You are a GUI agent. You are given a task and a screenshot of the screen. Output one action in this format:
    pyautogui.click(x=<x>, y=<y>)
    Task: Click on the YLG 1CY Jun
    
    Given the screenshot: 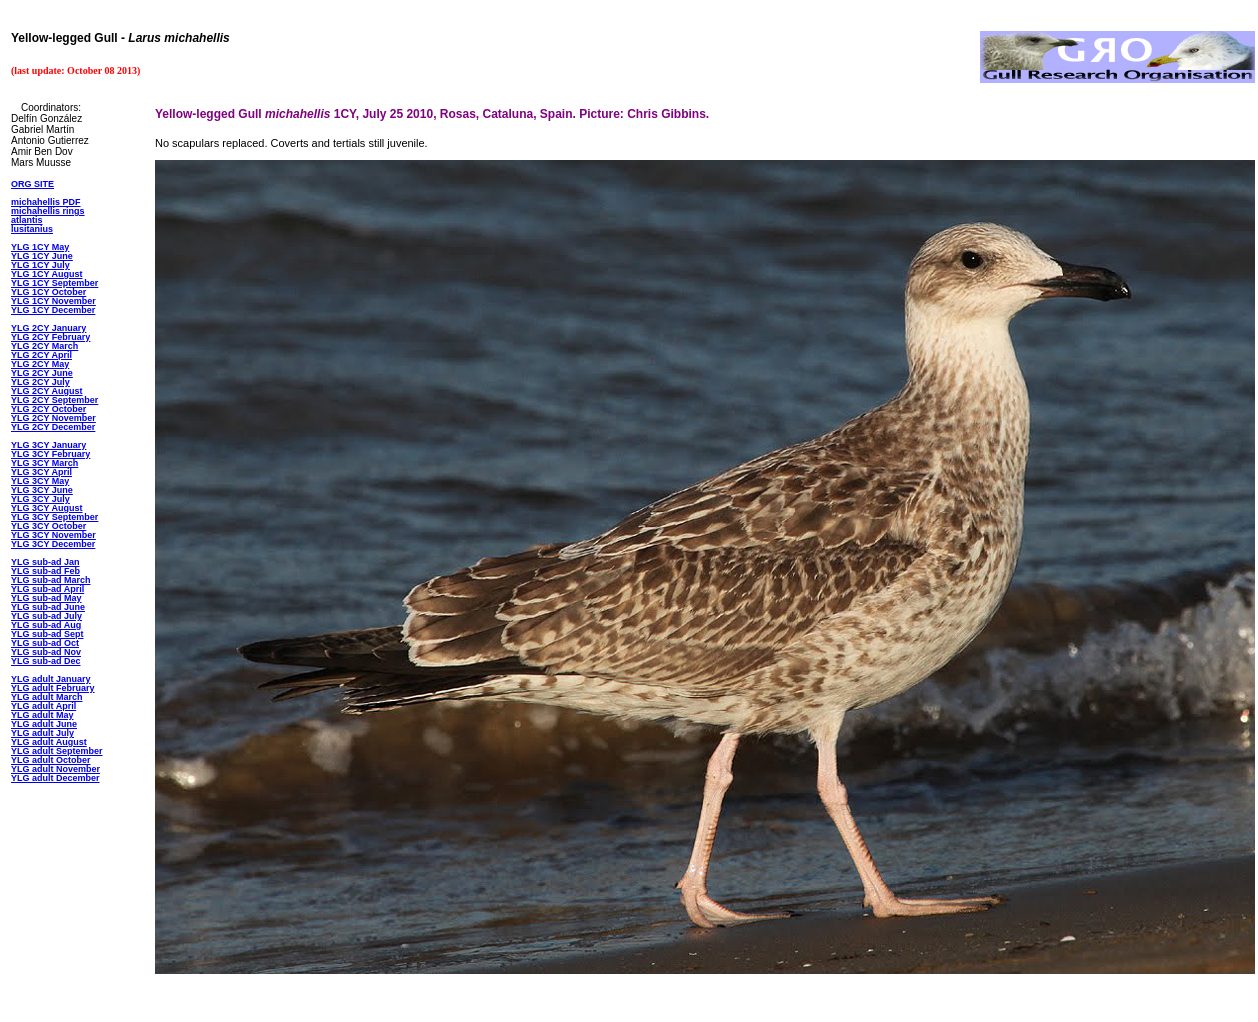 What is the action you would take?
    pyautogui.click(x=39, y=256)
    